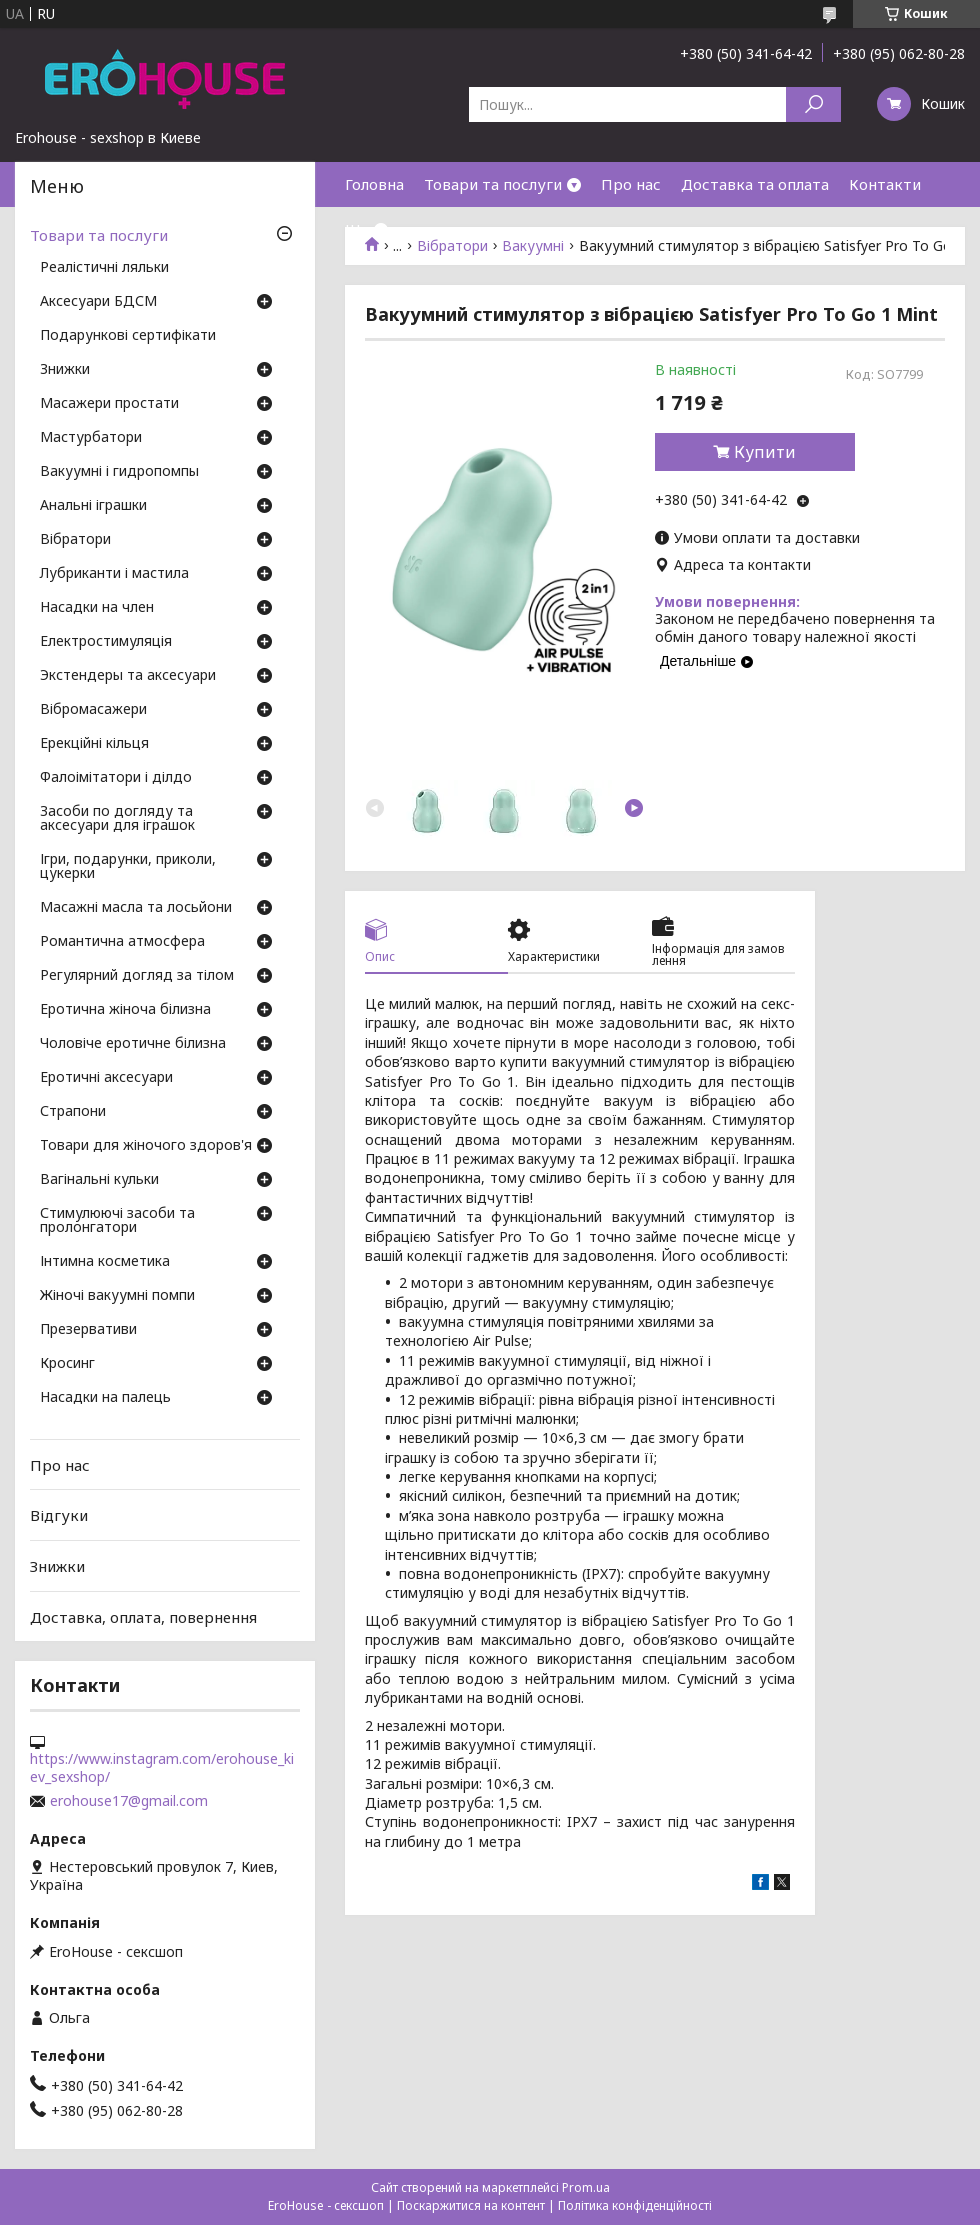 The image size is (980, 2225). What do you see at coordinates (128, 867) in the screenshot?
I see `Ігри, подарунки, приколи, цукерки` at bounding box center [128, 867].